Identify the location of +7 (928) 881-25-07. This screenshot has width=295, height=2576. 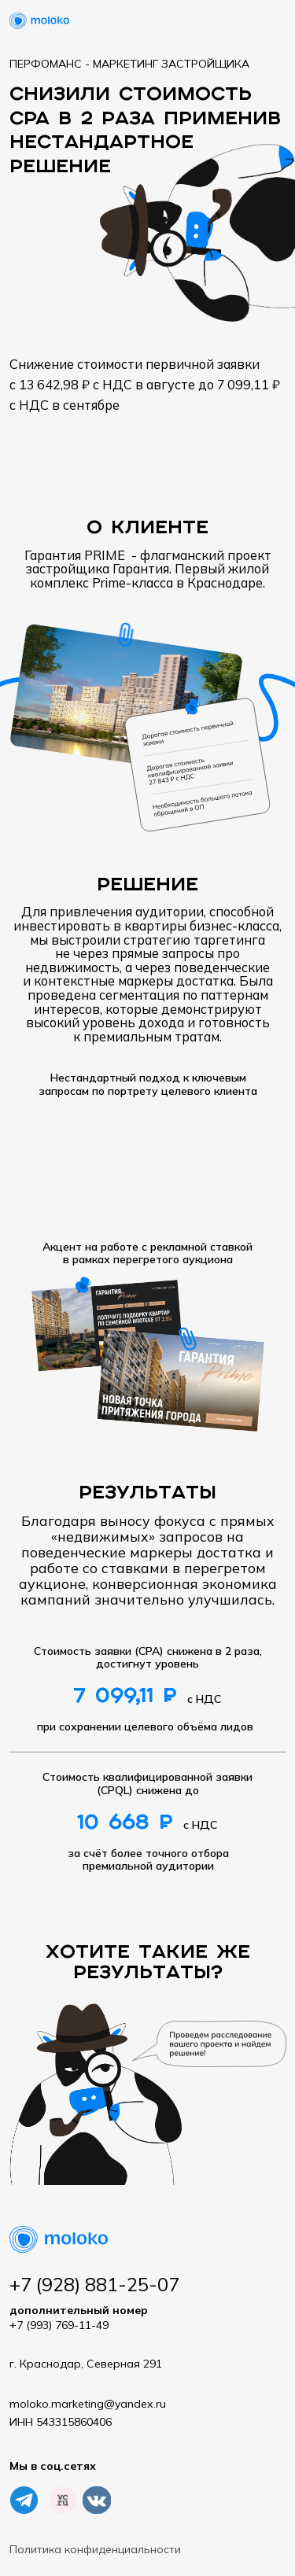
(94, 2284).